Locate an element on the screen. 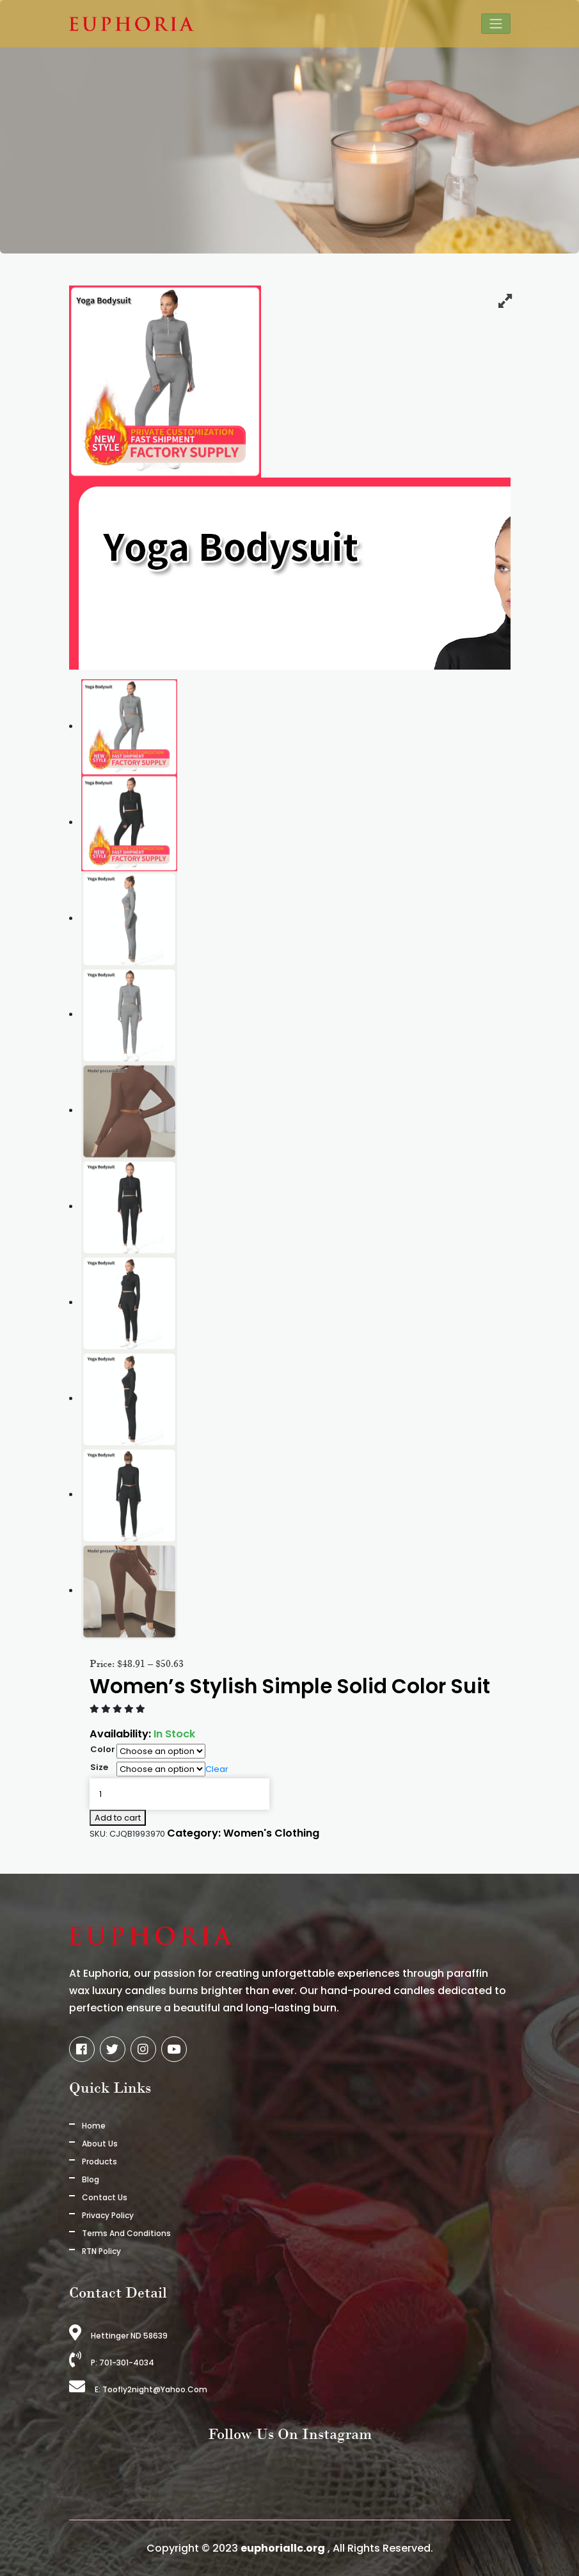 Image resolution: width=579 pixels, height=2576 pixels. Products is located at coordinates (99, 2161).